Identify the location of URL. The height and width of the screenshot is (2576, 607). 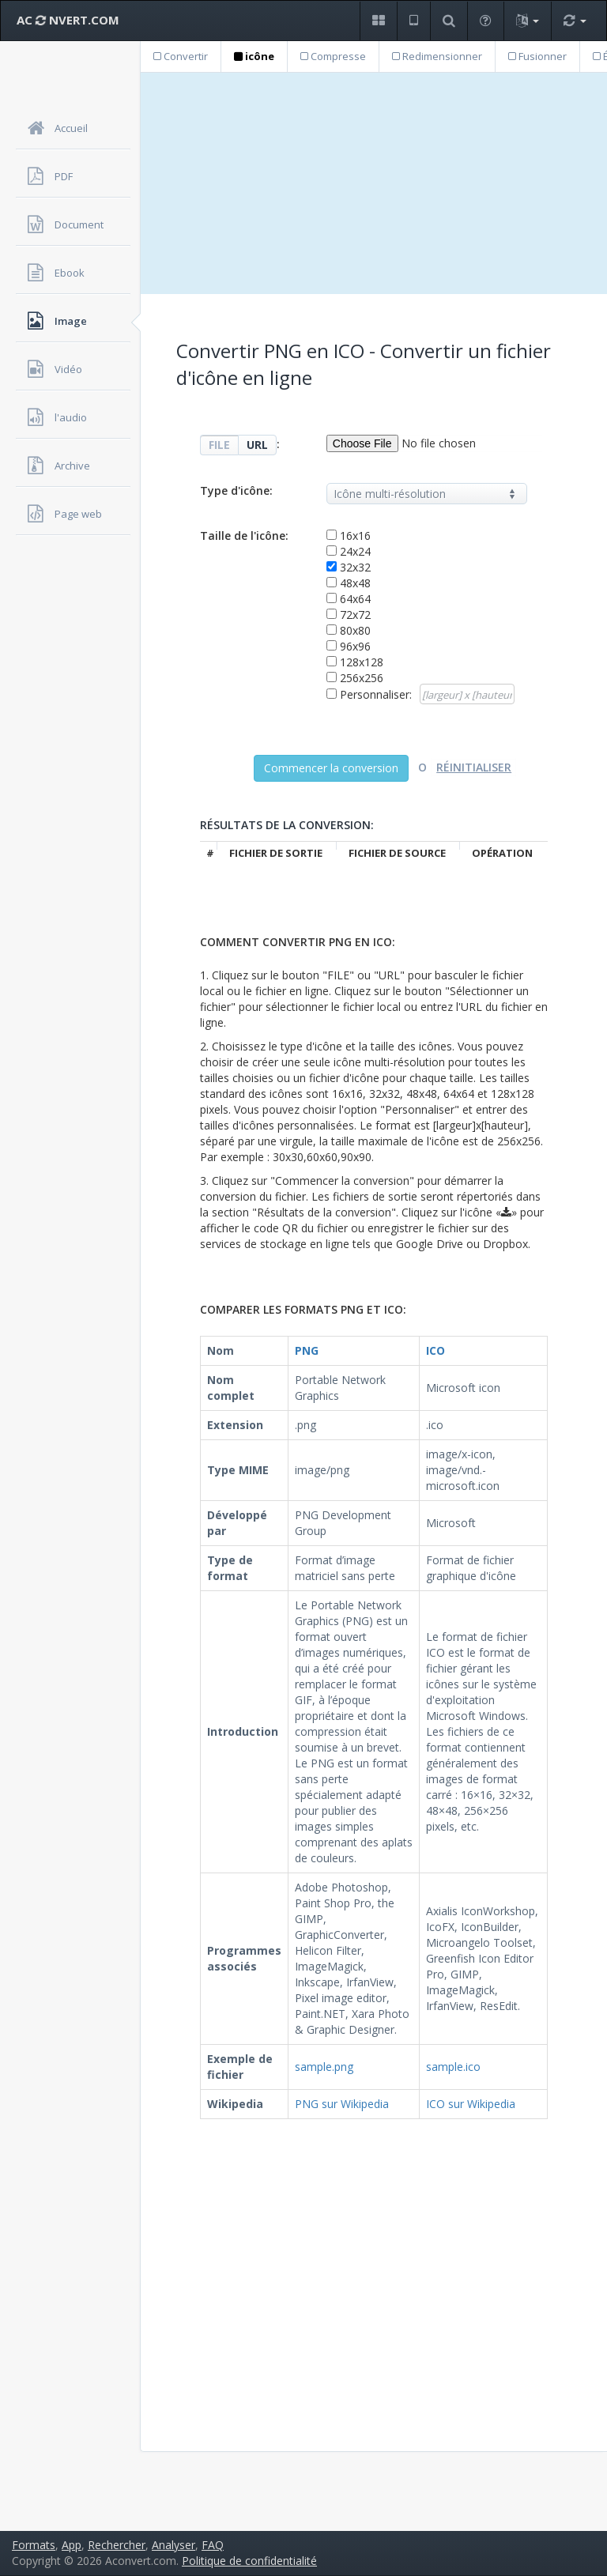
(257, 444).